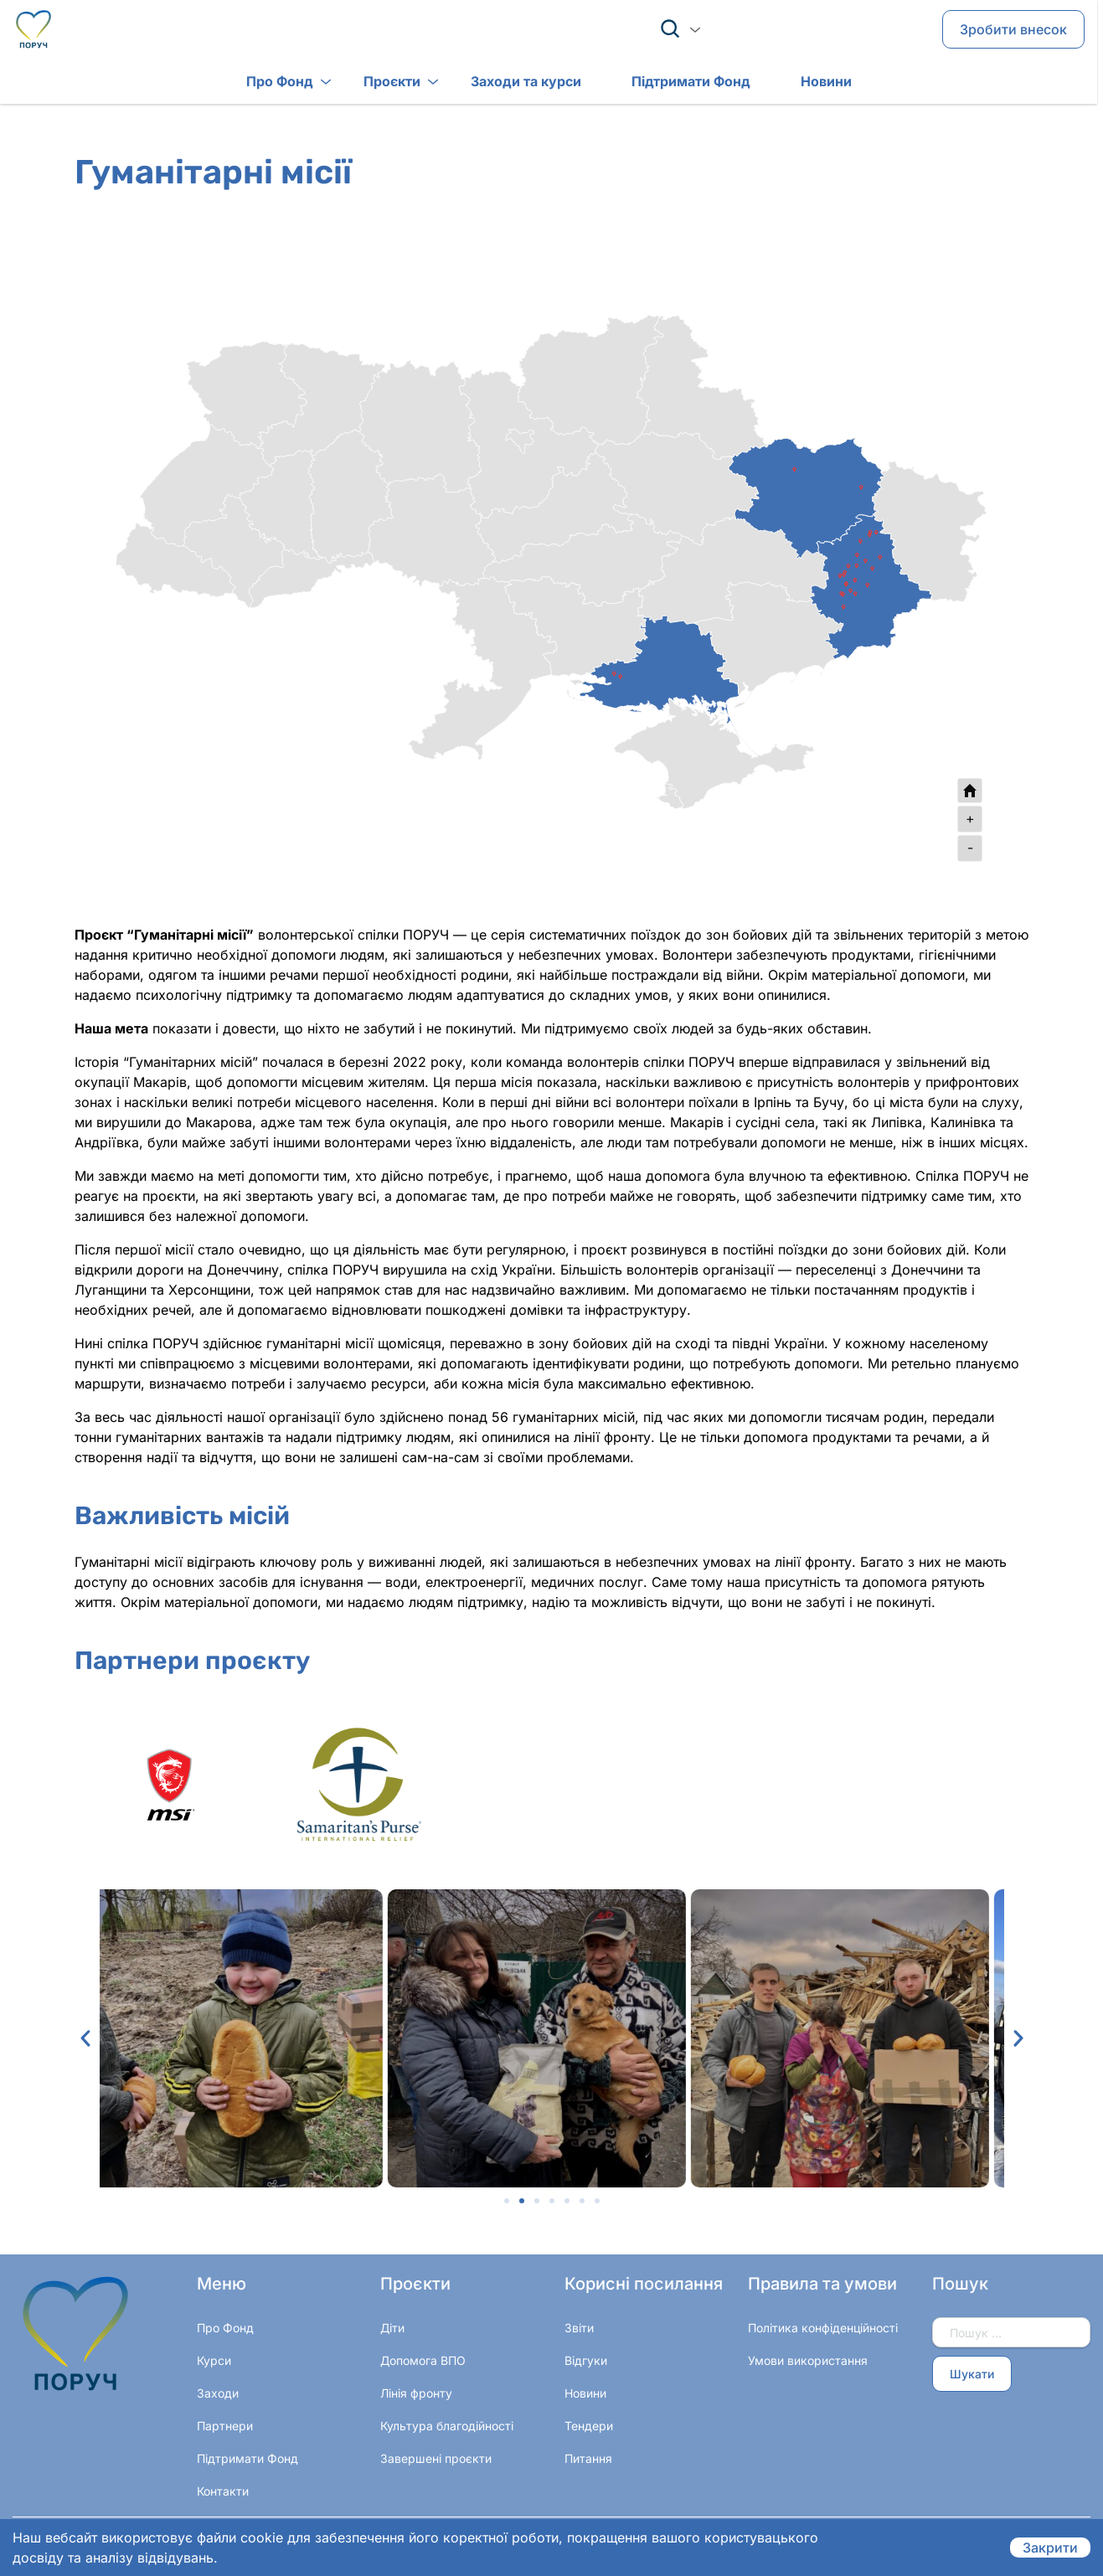 The width and height of the screenshot is (1103, 2576). Describe the element at coordinates (223, 2491) in the screenshot. I see `Контакти` at that location.